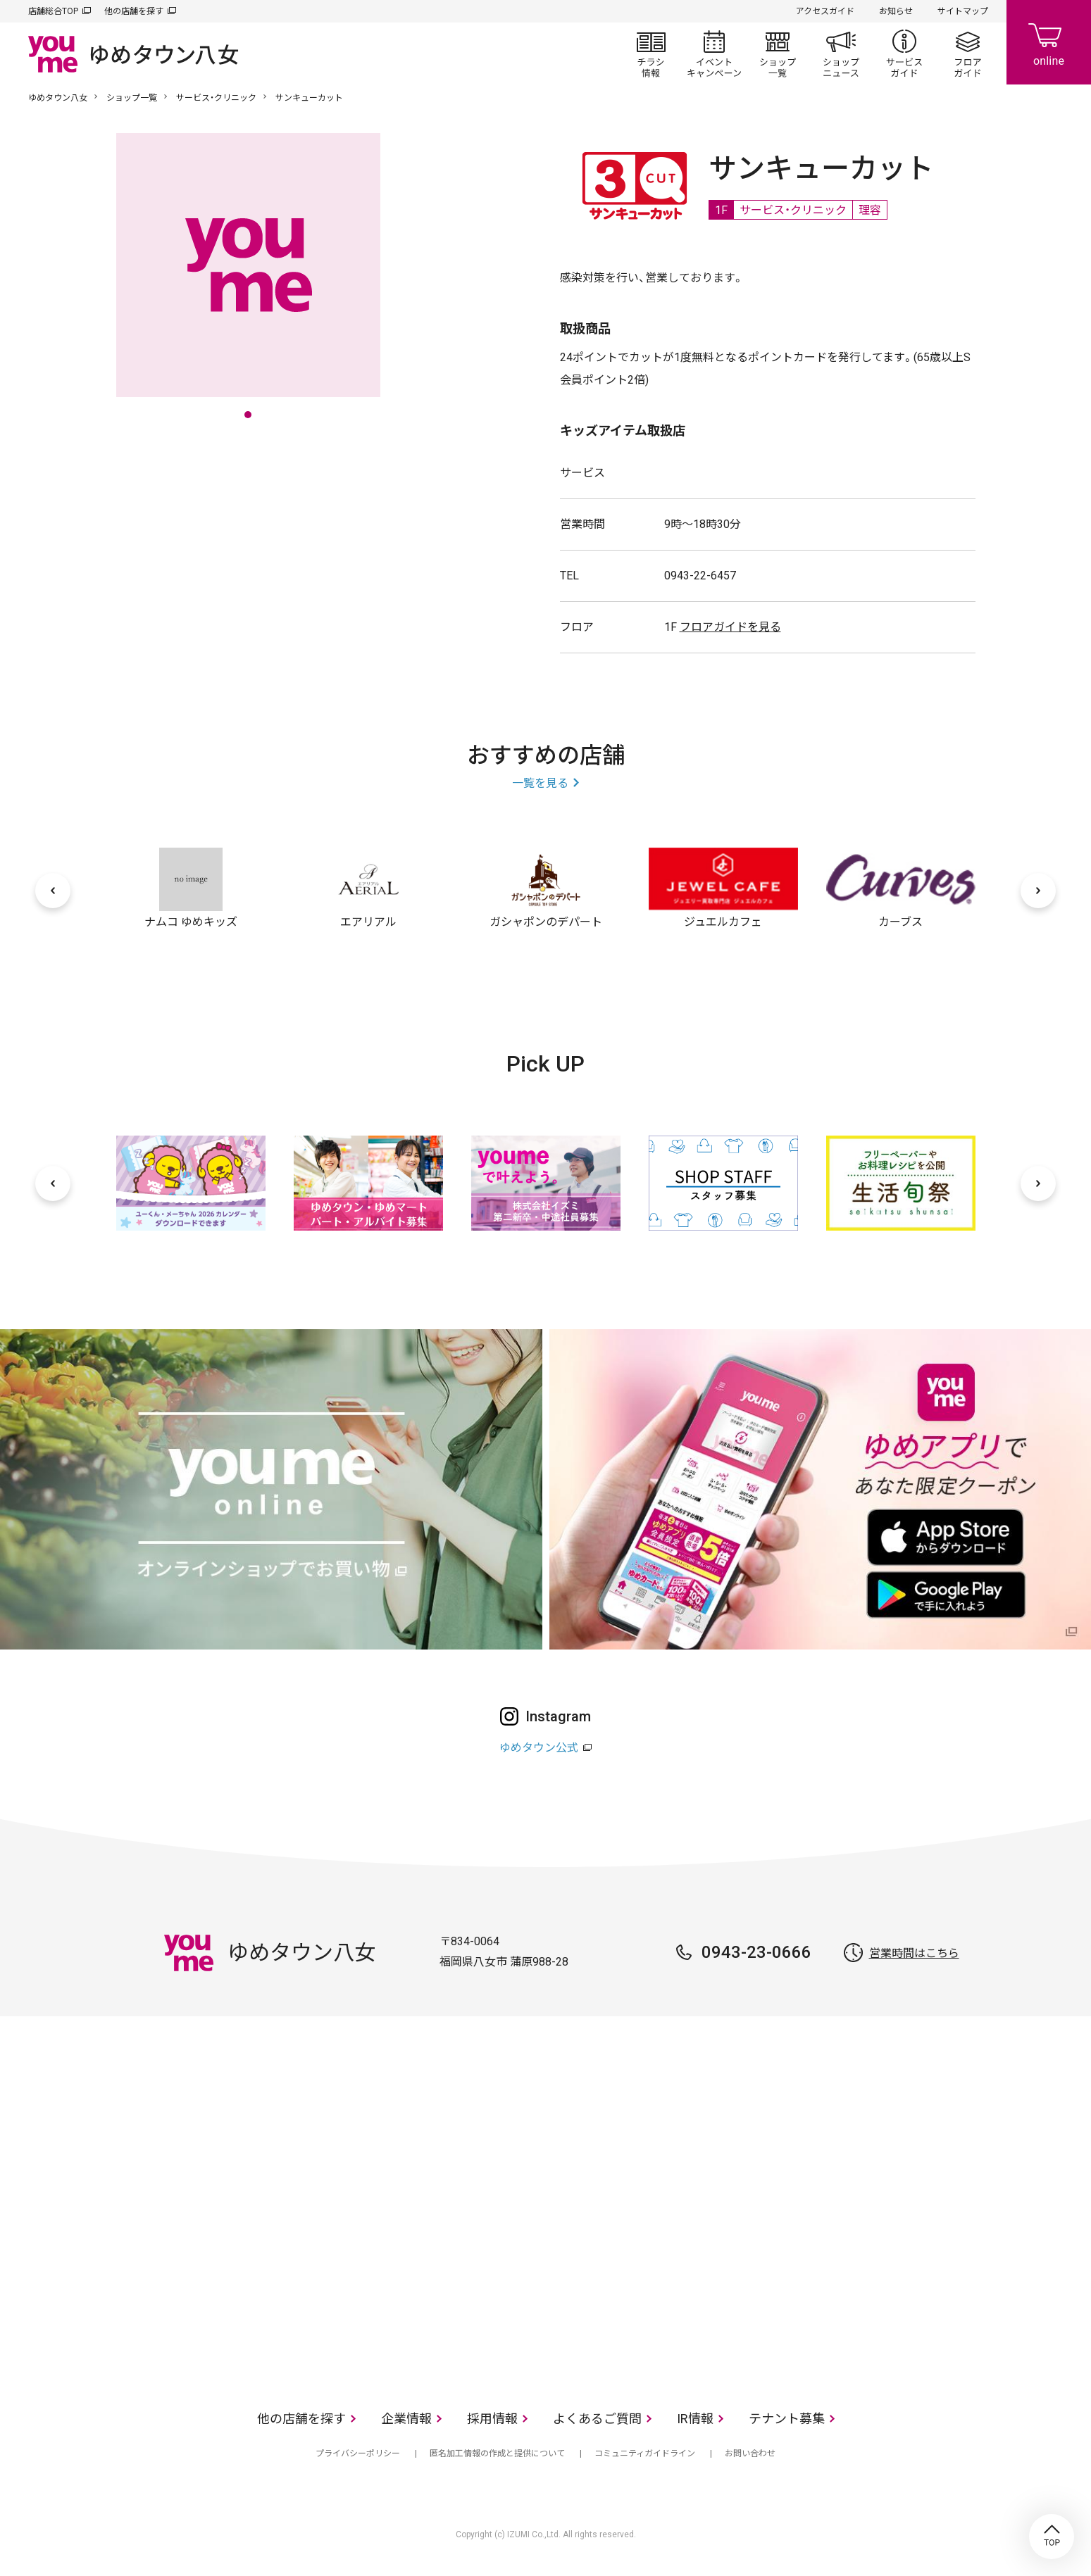 Image resolution: width=1091 pixels, height=2576 pixels. I want to click on 営業時間はこちら, so click(914, 1953).